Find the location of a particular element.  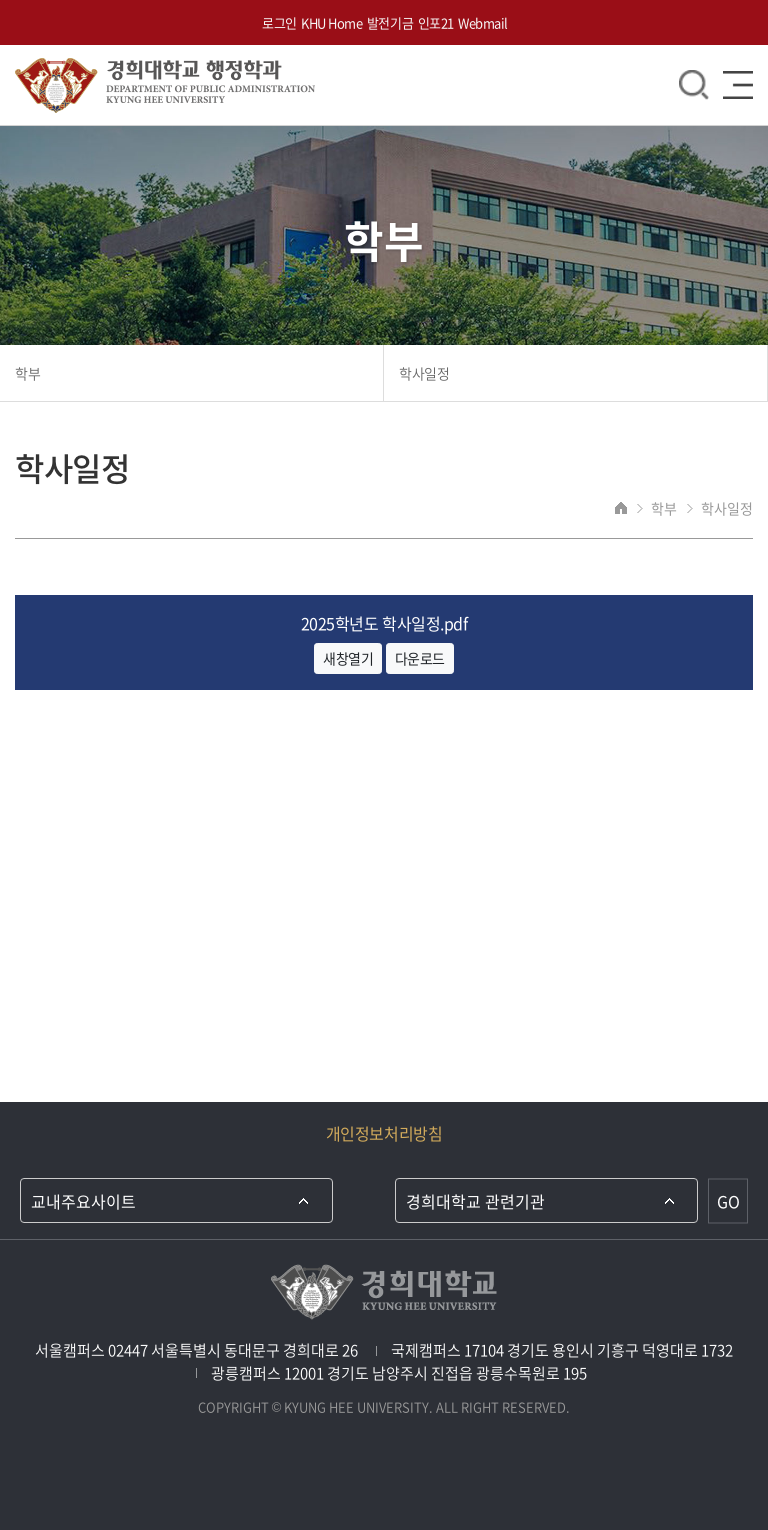

메뉴 is located at coordinates (738, 85).